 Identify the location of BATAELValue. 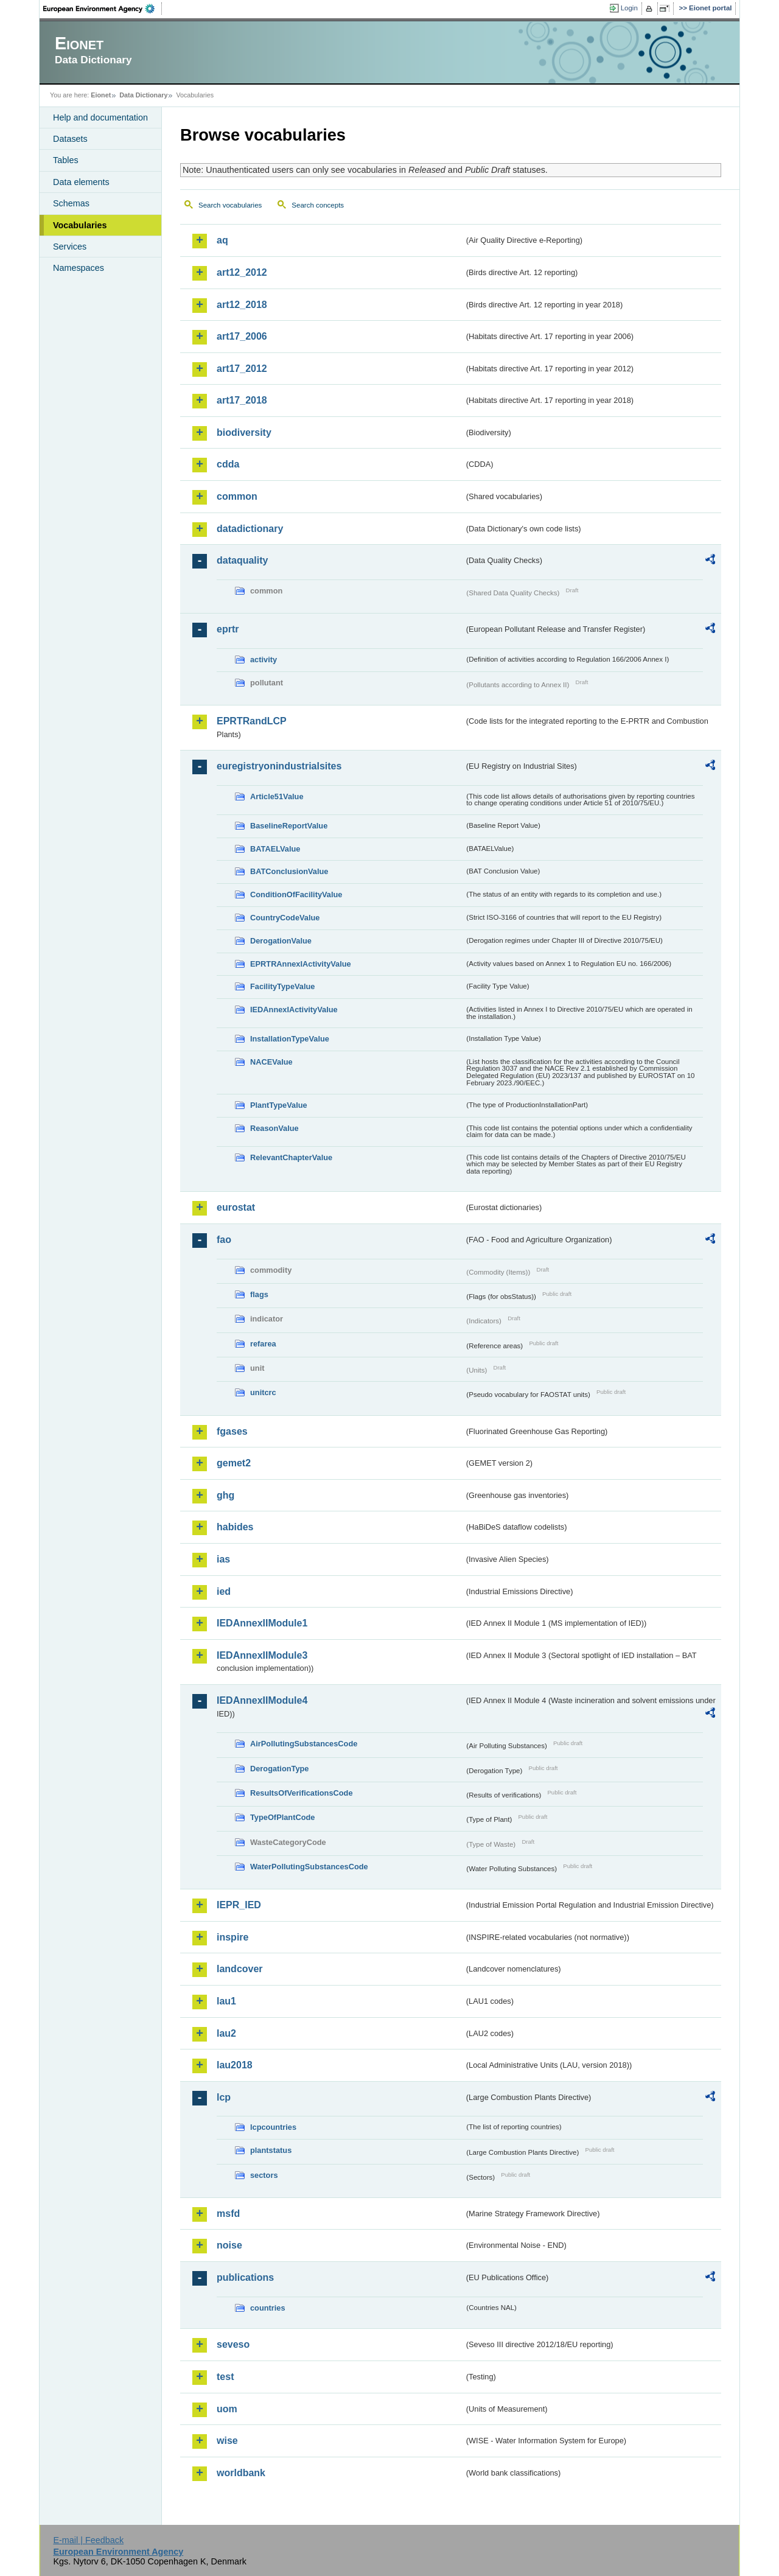
(275, 848).